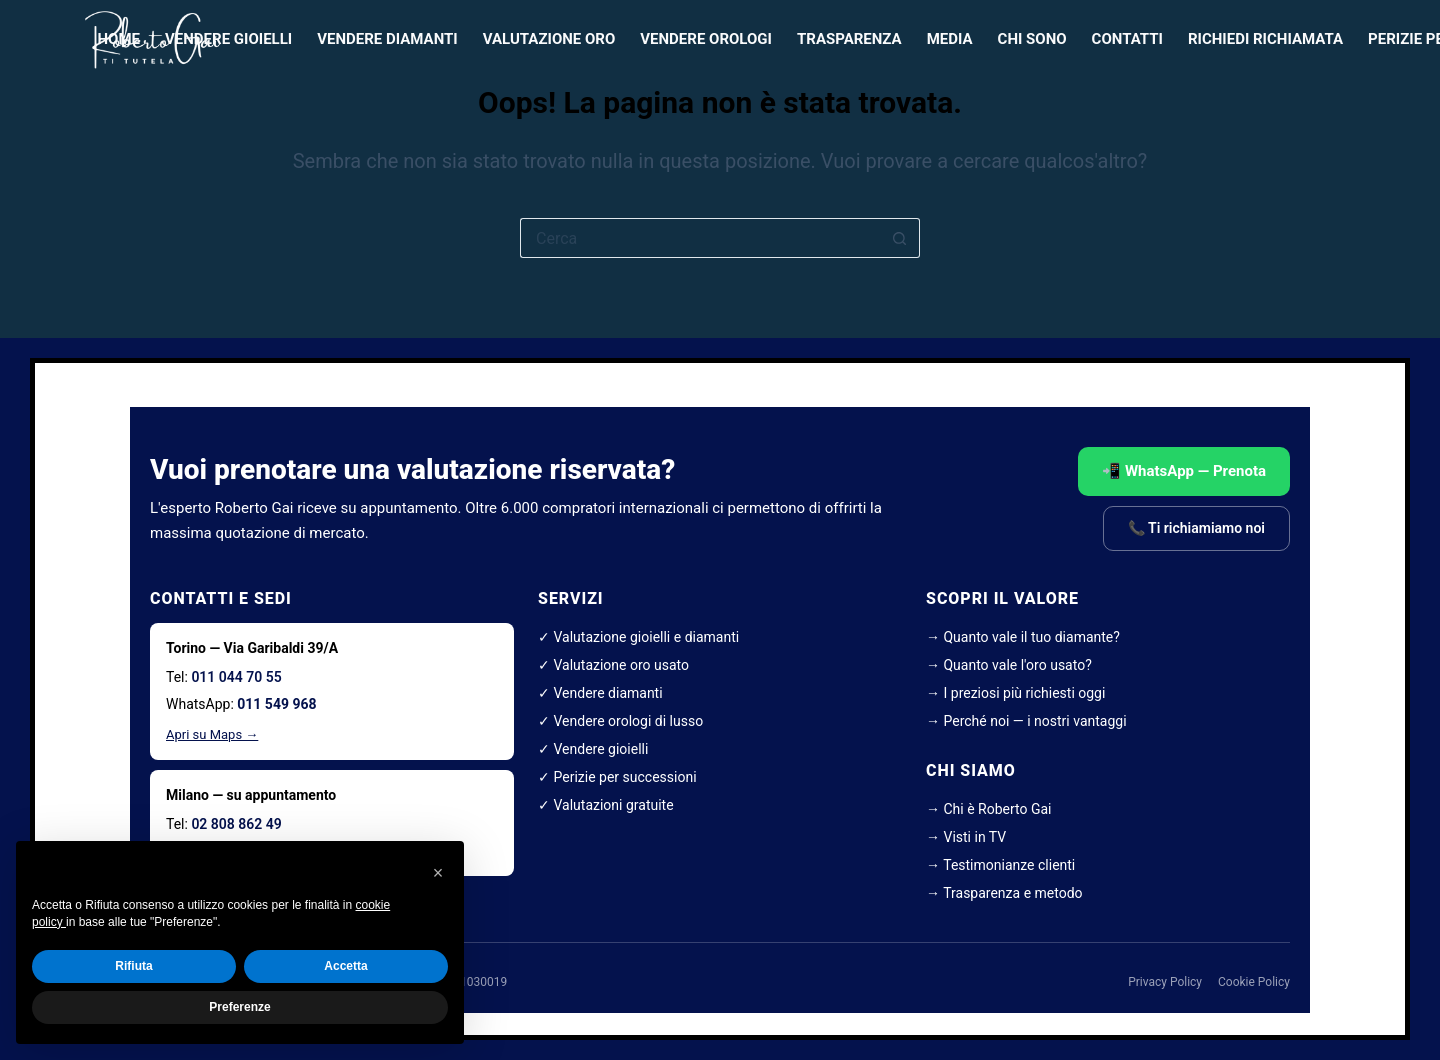  I want to click on Visti in TV, so click(974, 837).